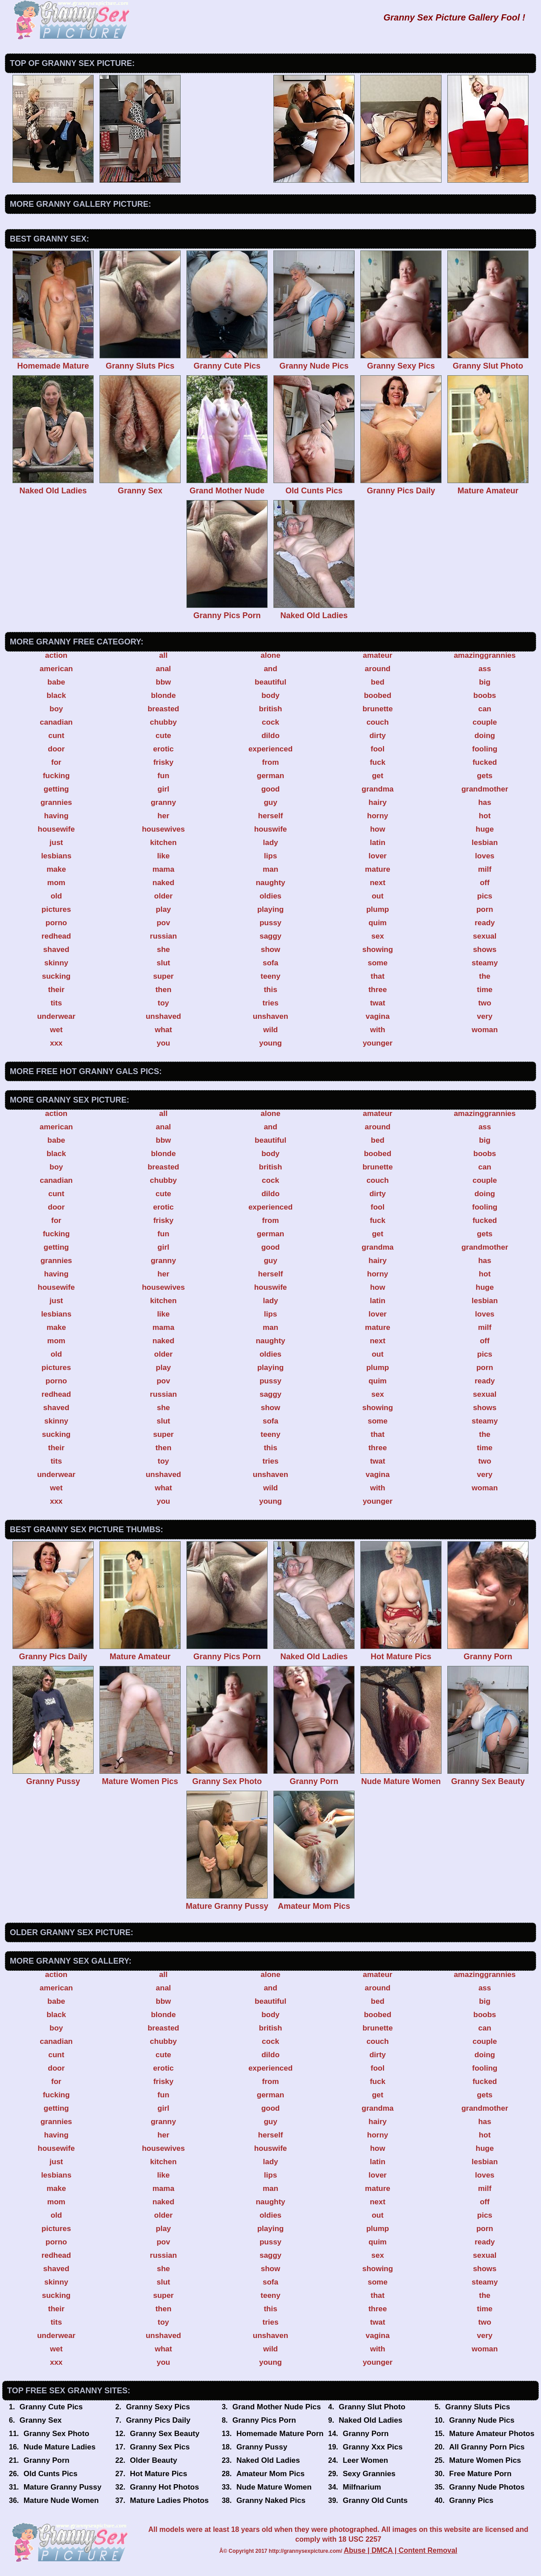  What do you see at coordinates (270, 842) in the screenshot?
I see `lady` at bounding box center [270, 842].